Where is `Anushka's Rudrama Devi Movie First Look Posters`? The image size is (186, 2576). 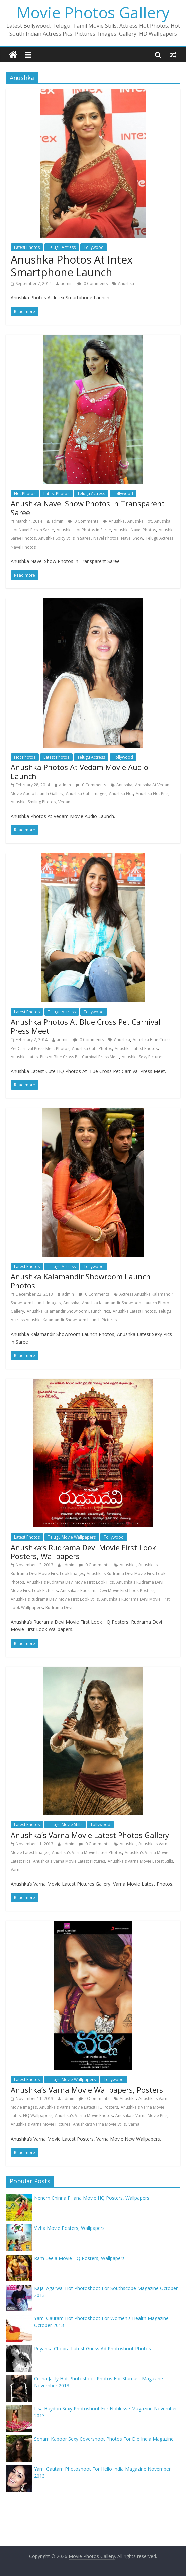
Anushka's Rudrama Devi Movie First Look Posters is located at coordinates (107, 1590).